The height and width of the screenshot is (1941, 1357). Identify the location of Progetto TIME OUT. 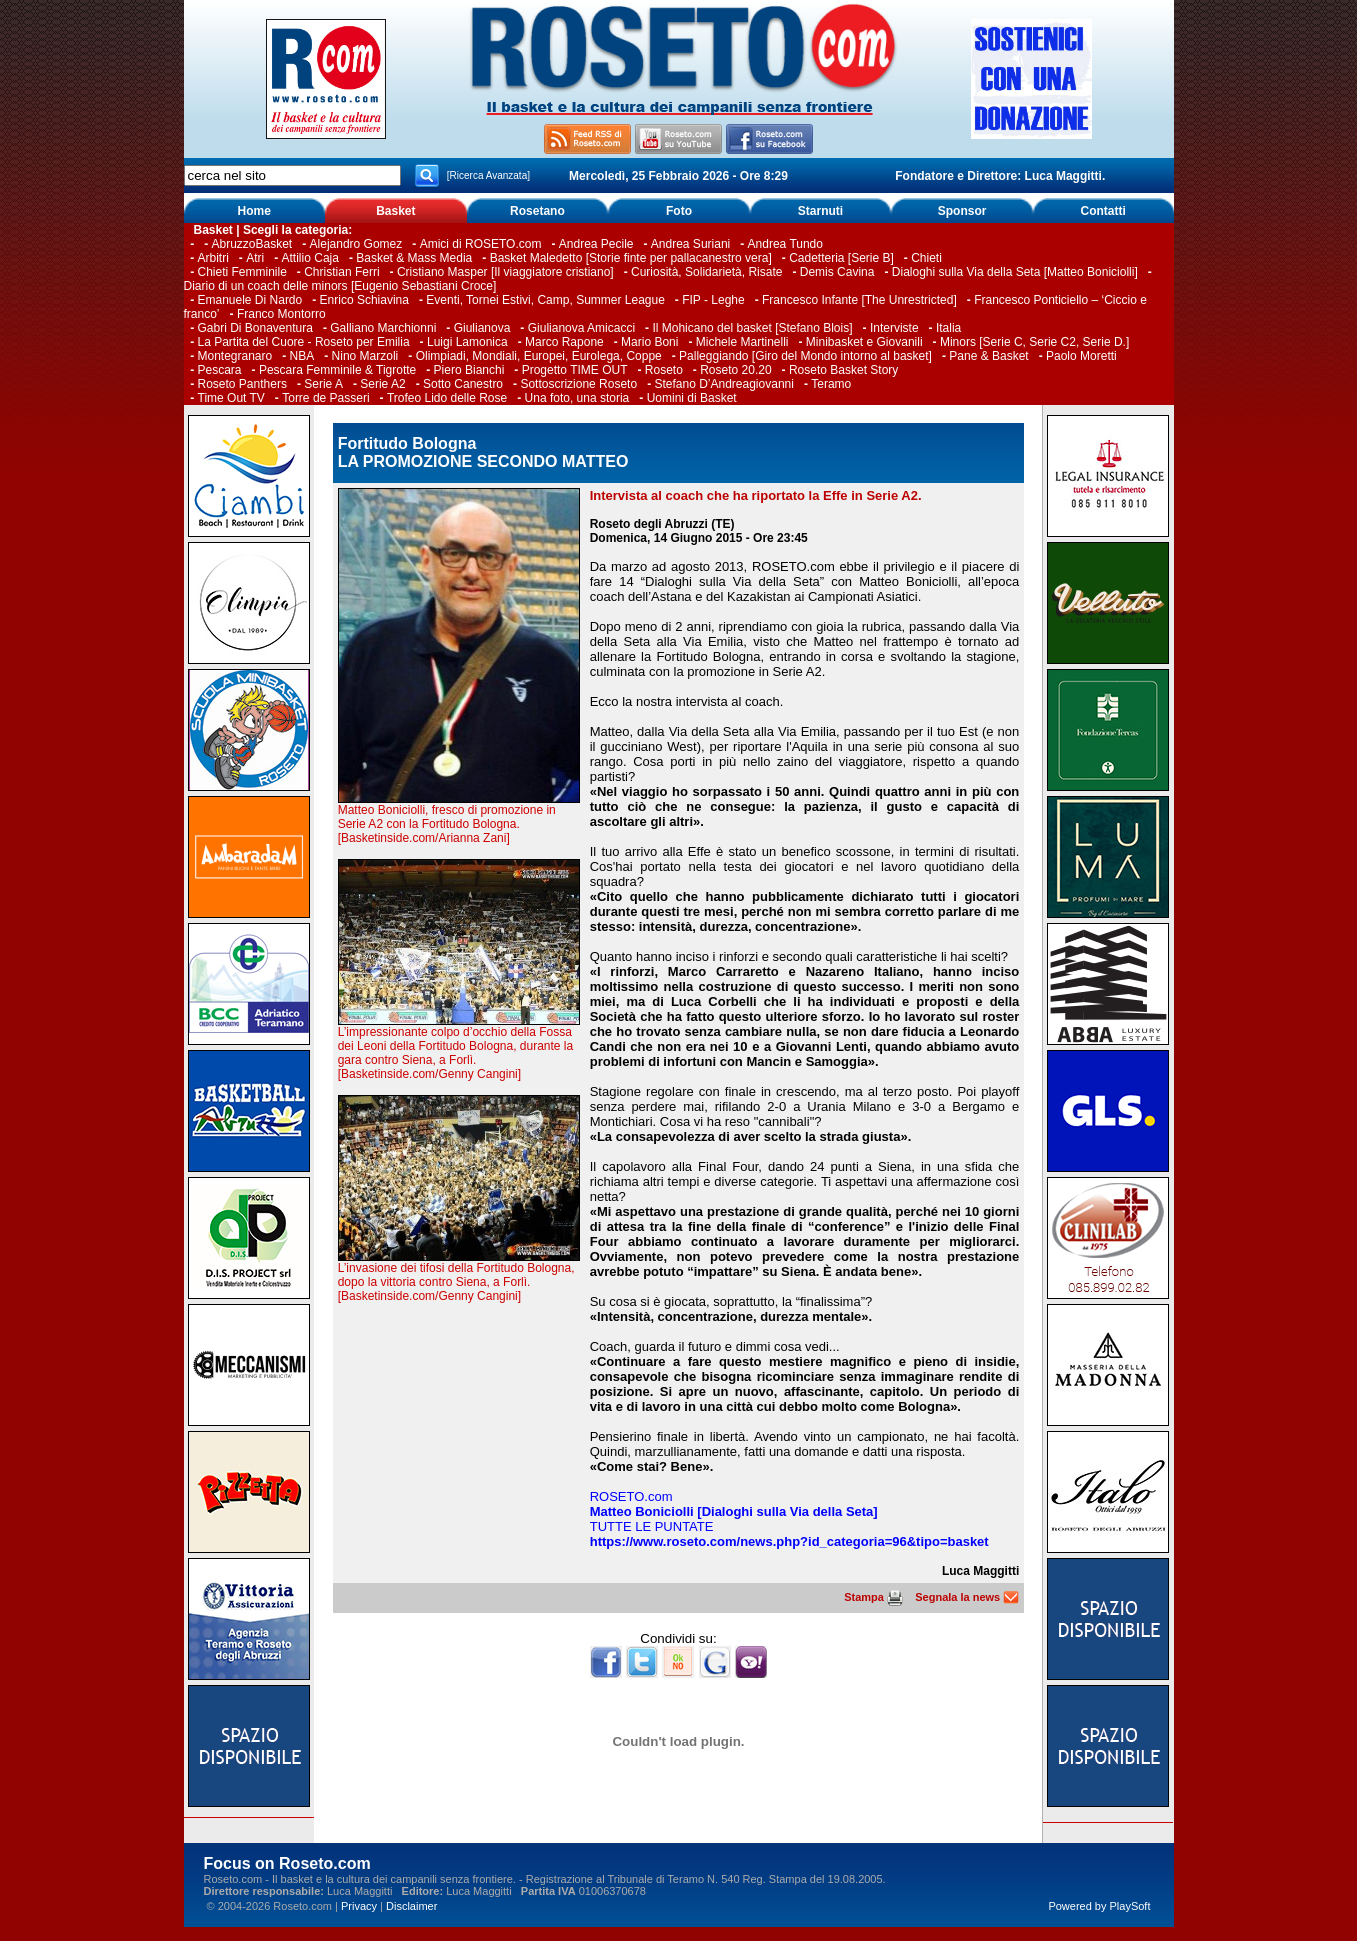
(575, 370).